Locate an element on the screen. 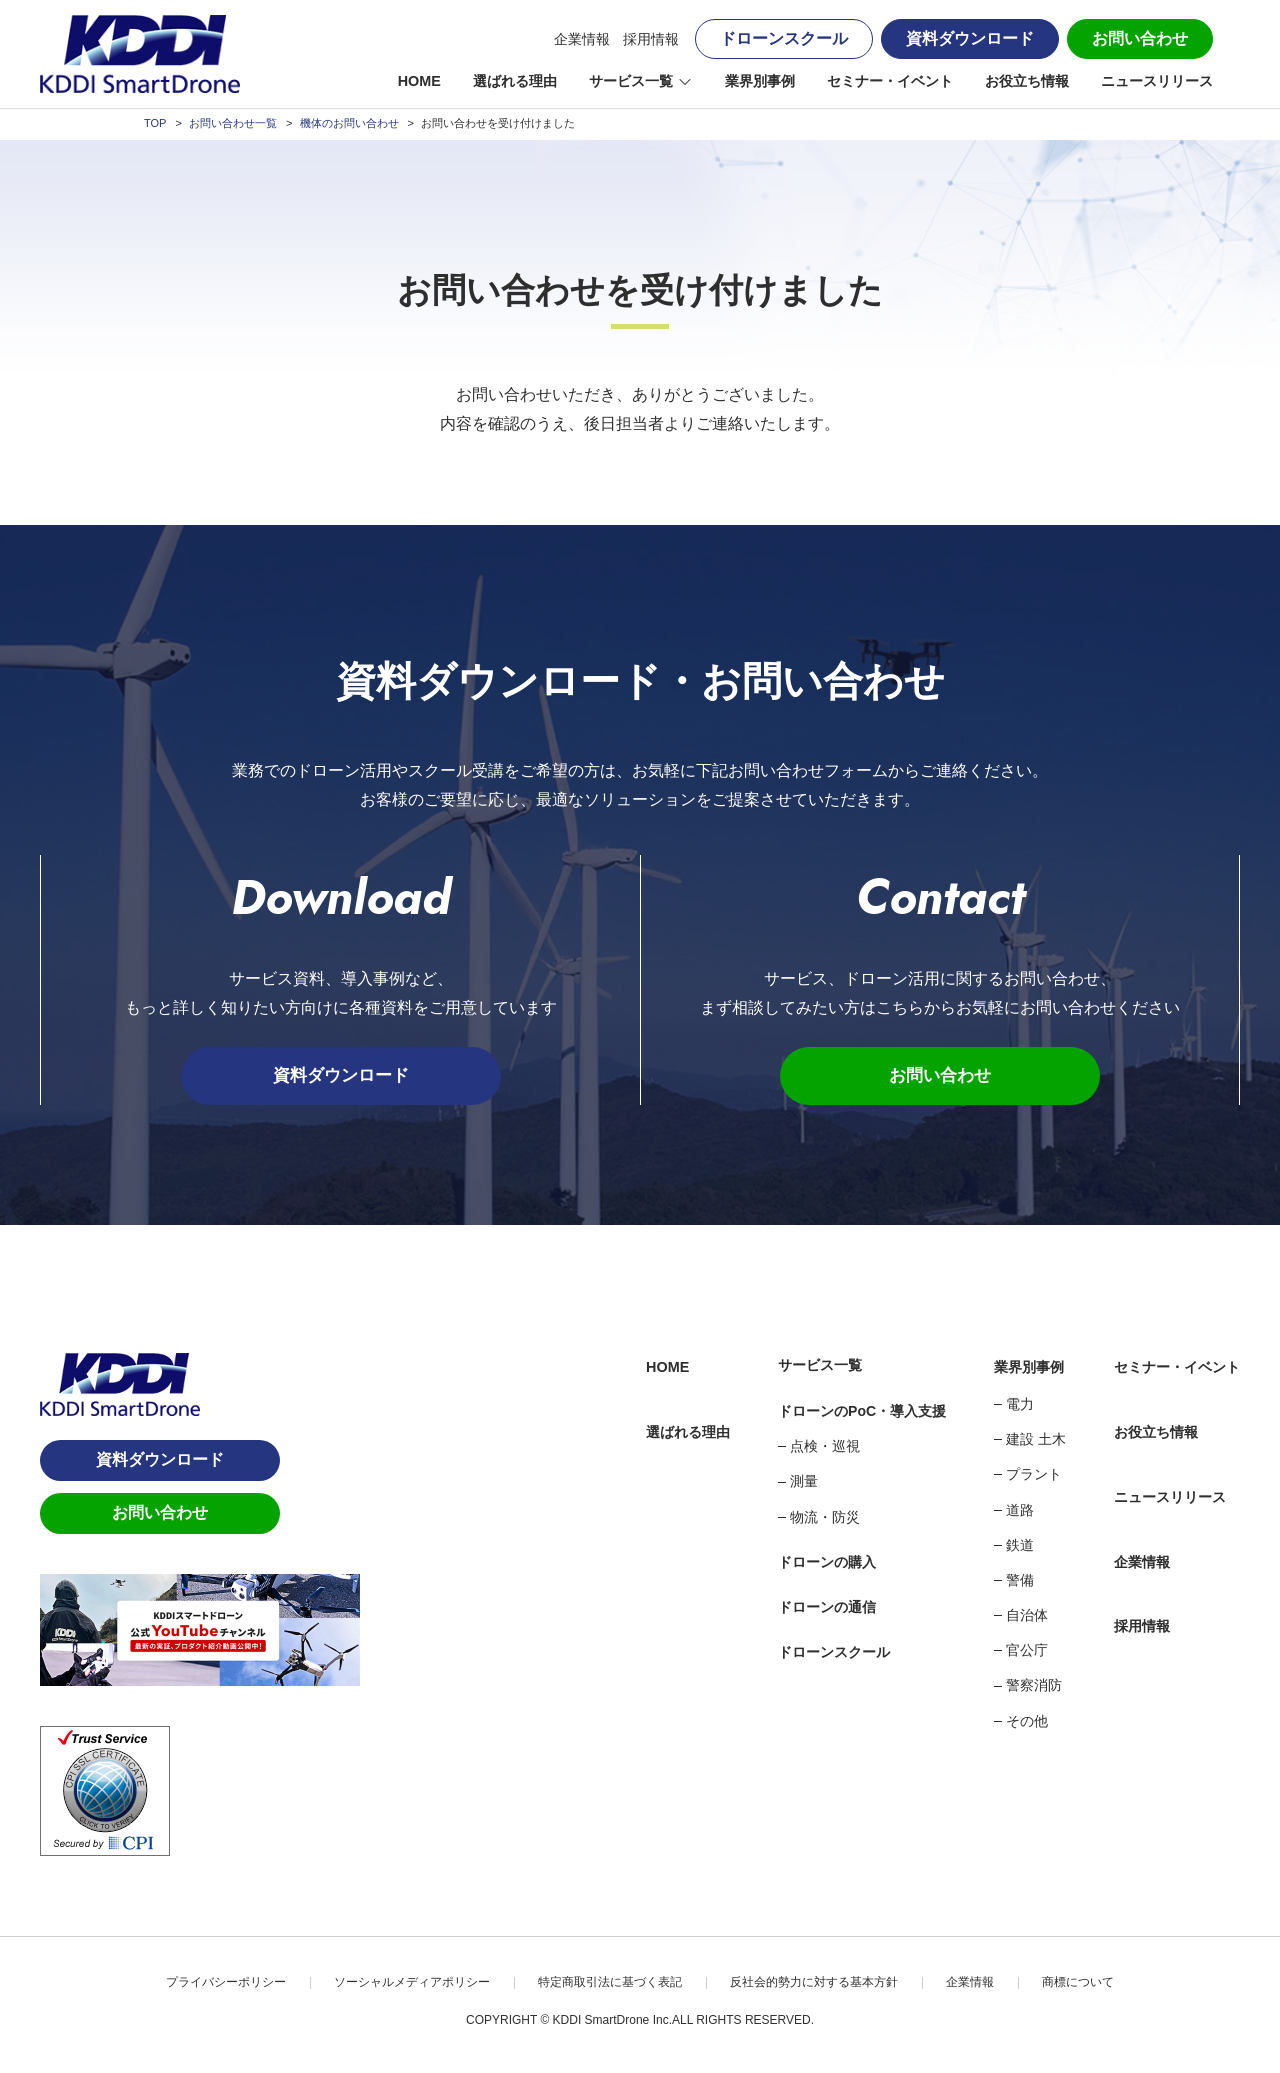  道路 is located at coordinates (1020, 1511).